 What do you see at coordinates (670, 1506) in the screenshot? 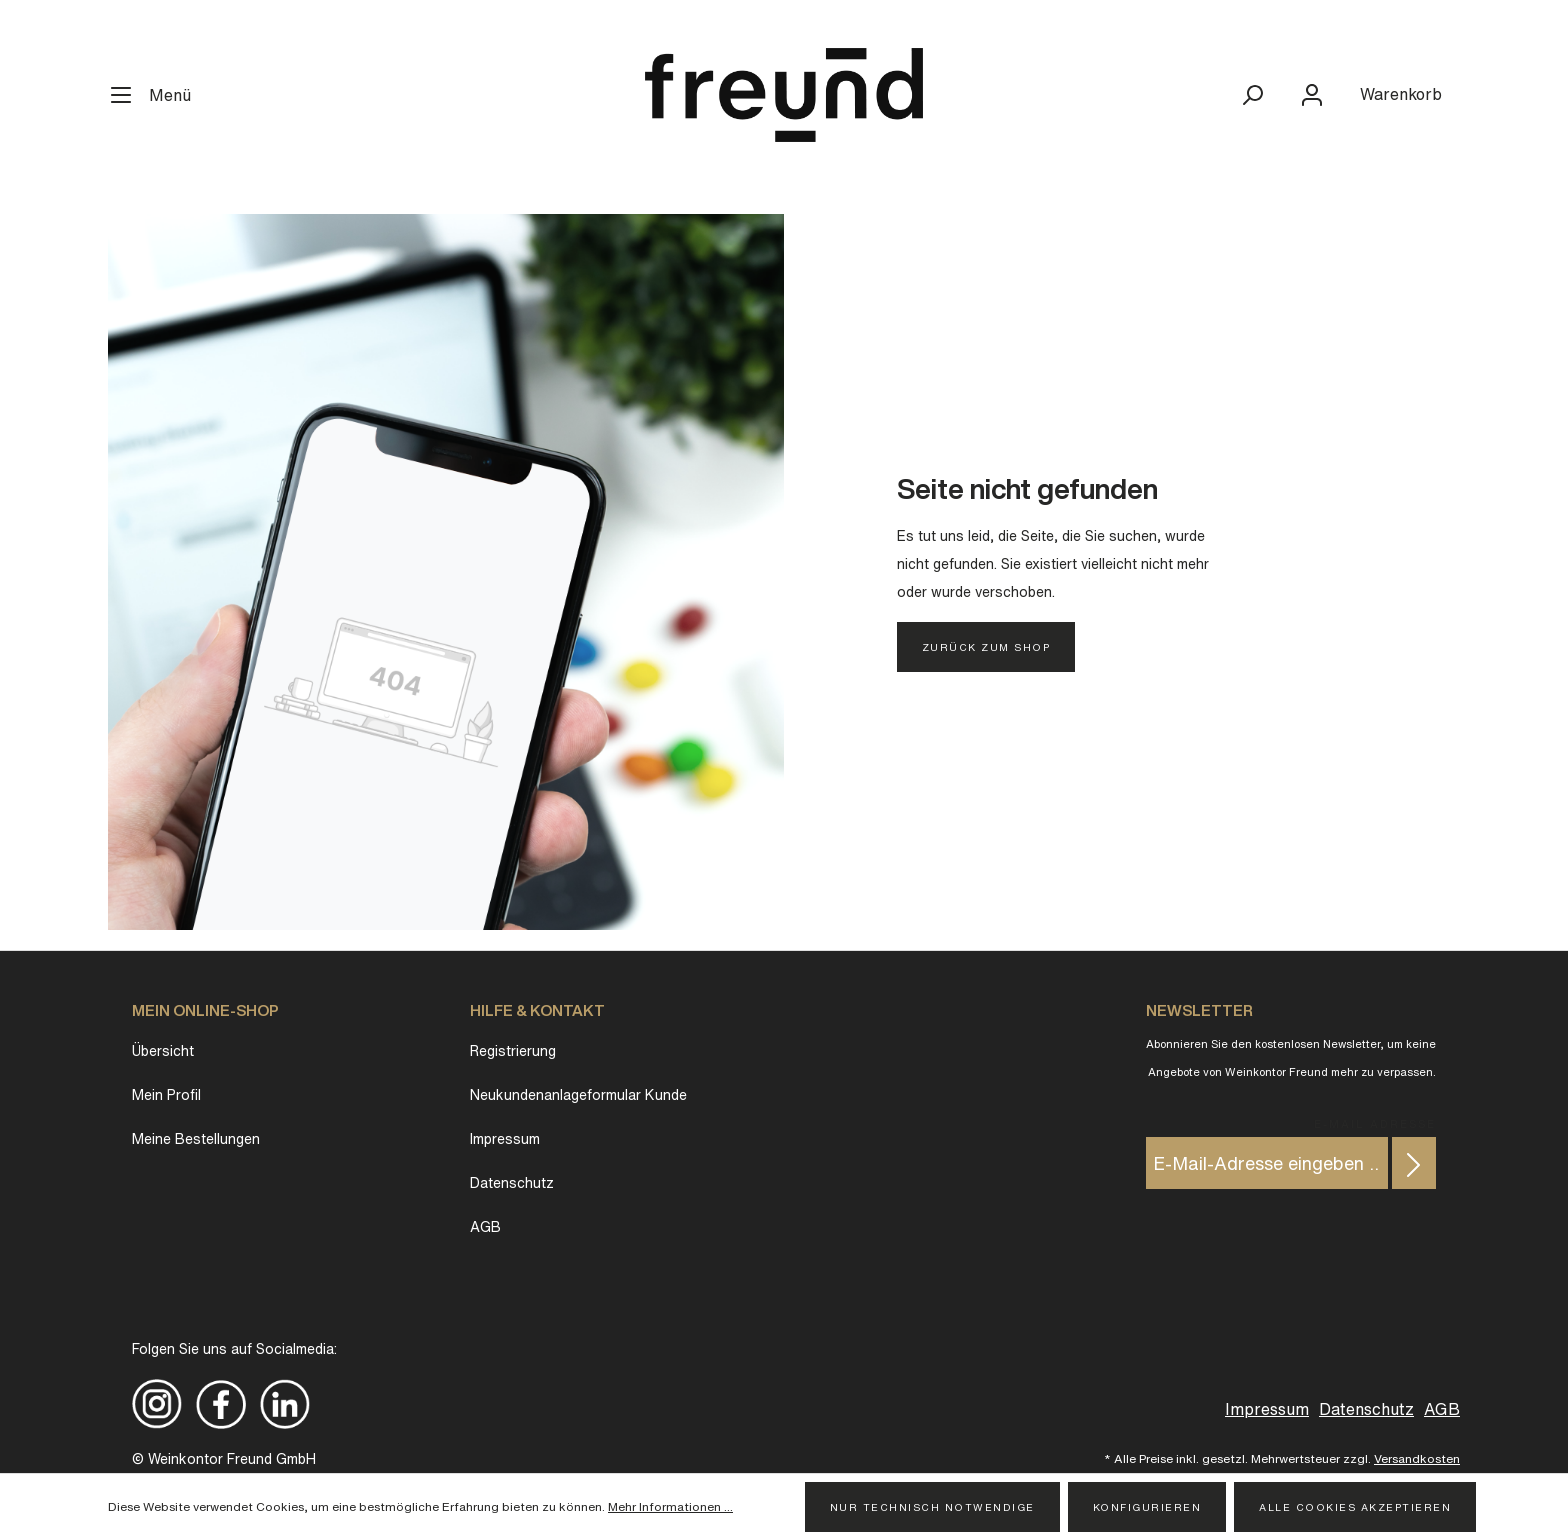
I see `Mehr Informationen ...` at bounding box center [670, 1506].